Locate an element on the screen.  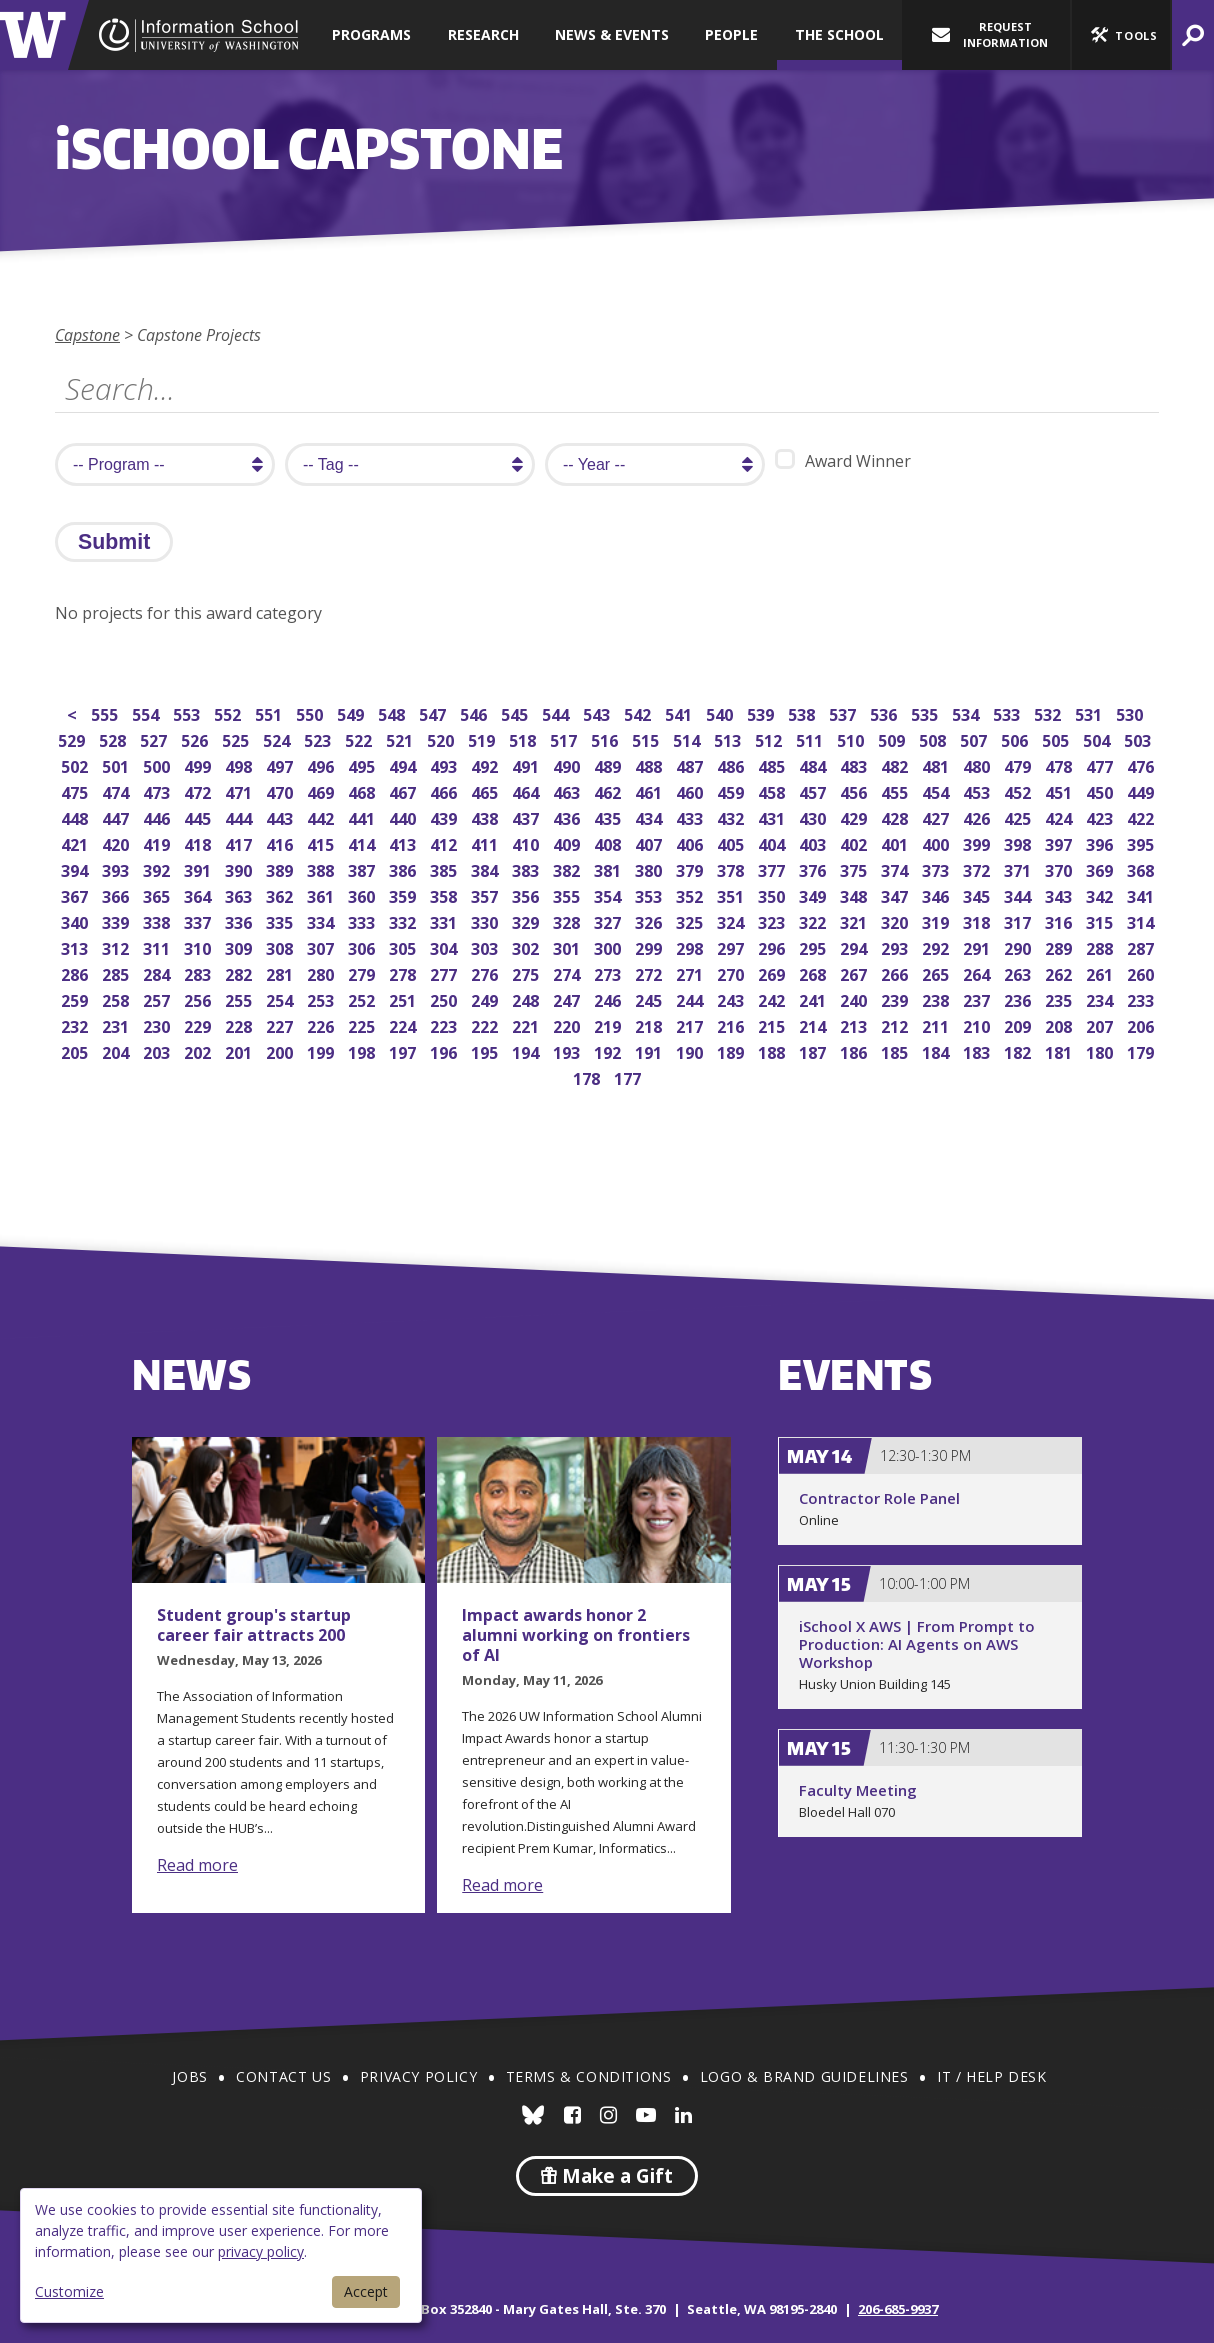
487 is located at coordinates (691, 764).